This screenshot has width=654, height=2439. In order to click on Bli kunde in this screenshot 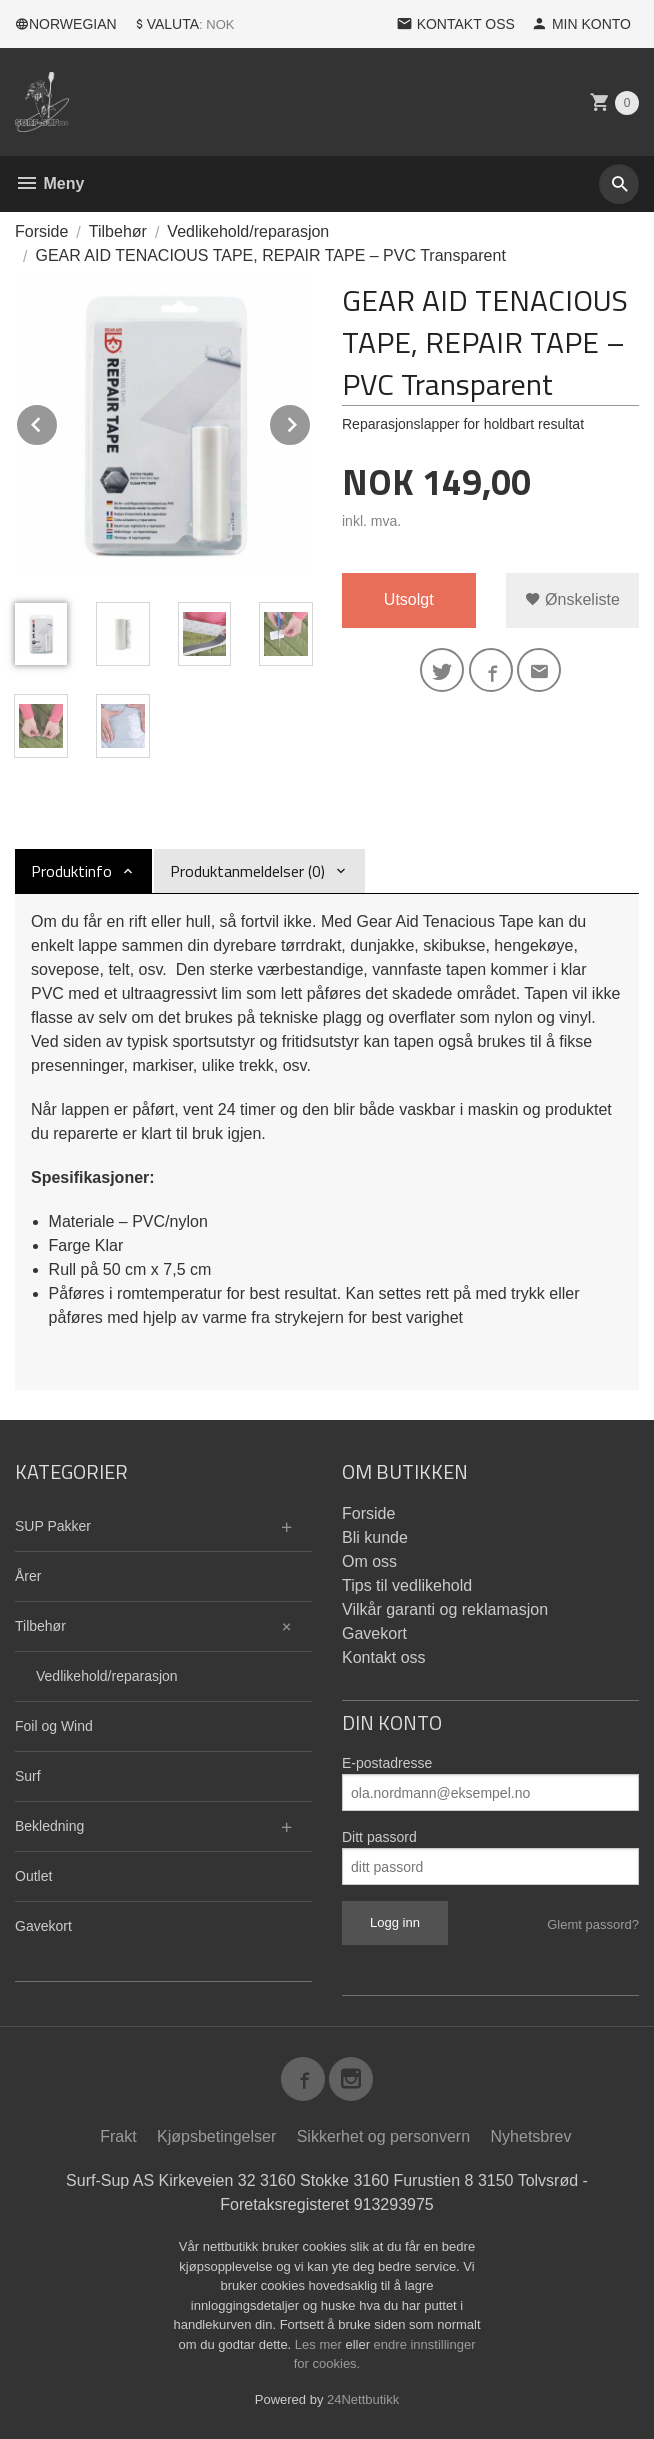, I will do `click(375, 1537)`.